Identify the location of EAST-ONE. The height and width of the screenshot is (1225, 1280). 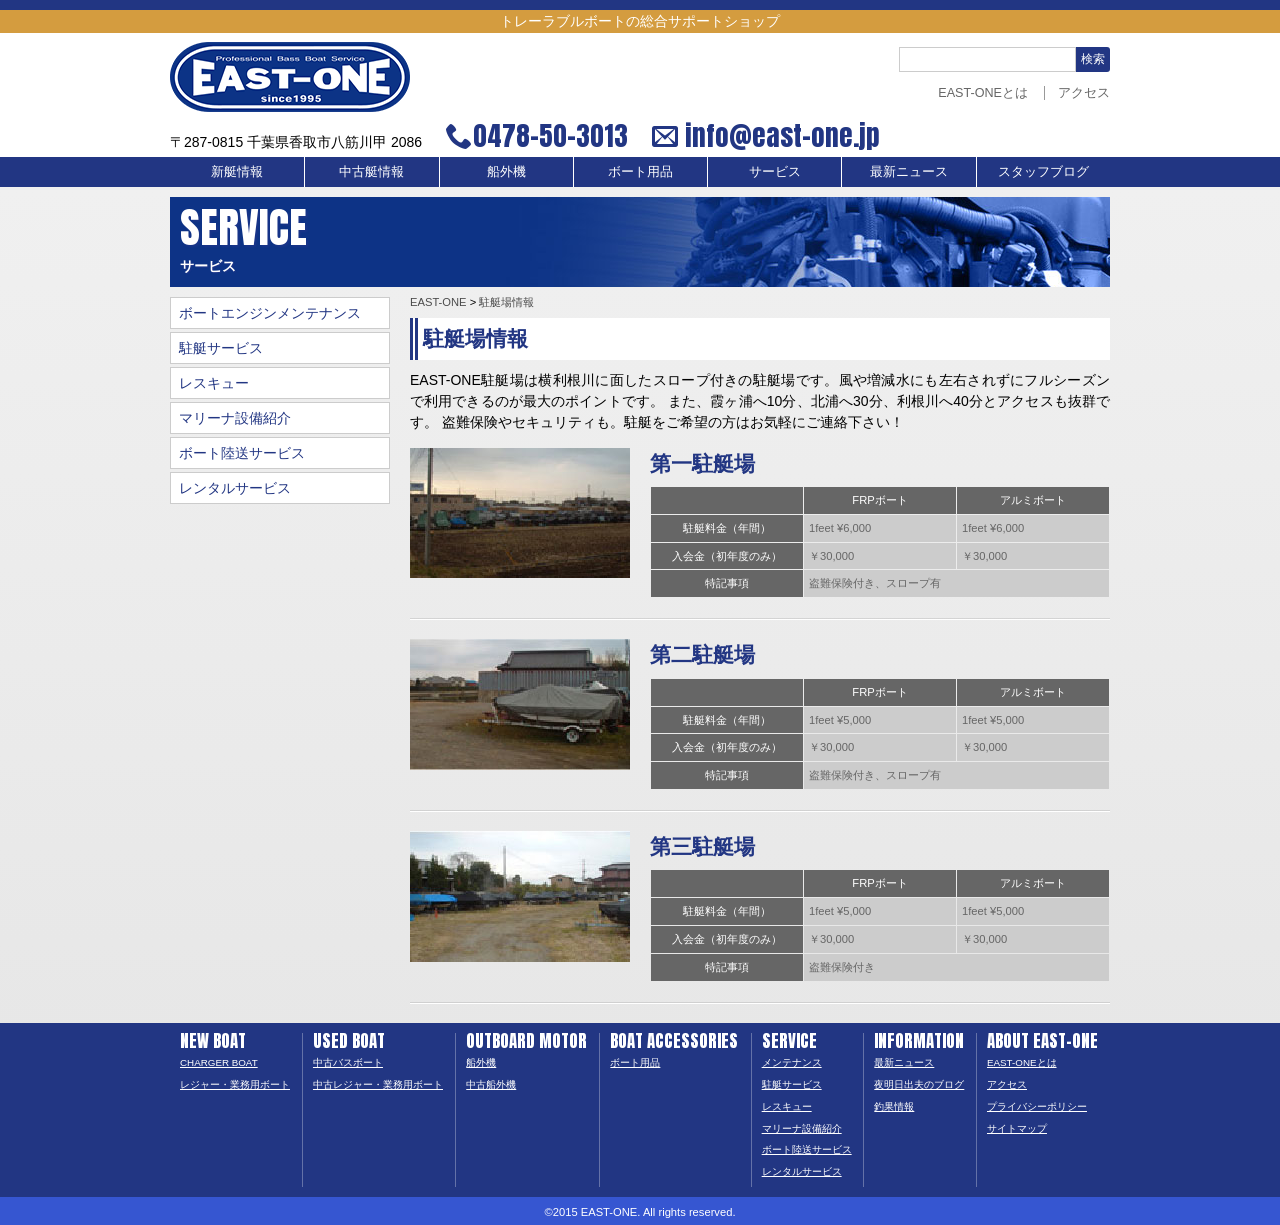
(438, 302).